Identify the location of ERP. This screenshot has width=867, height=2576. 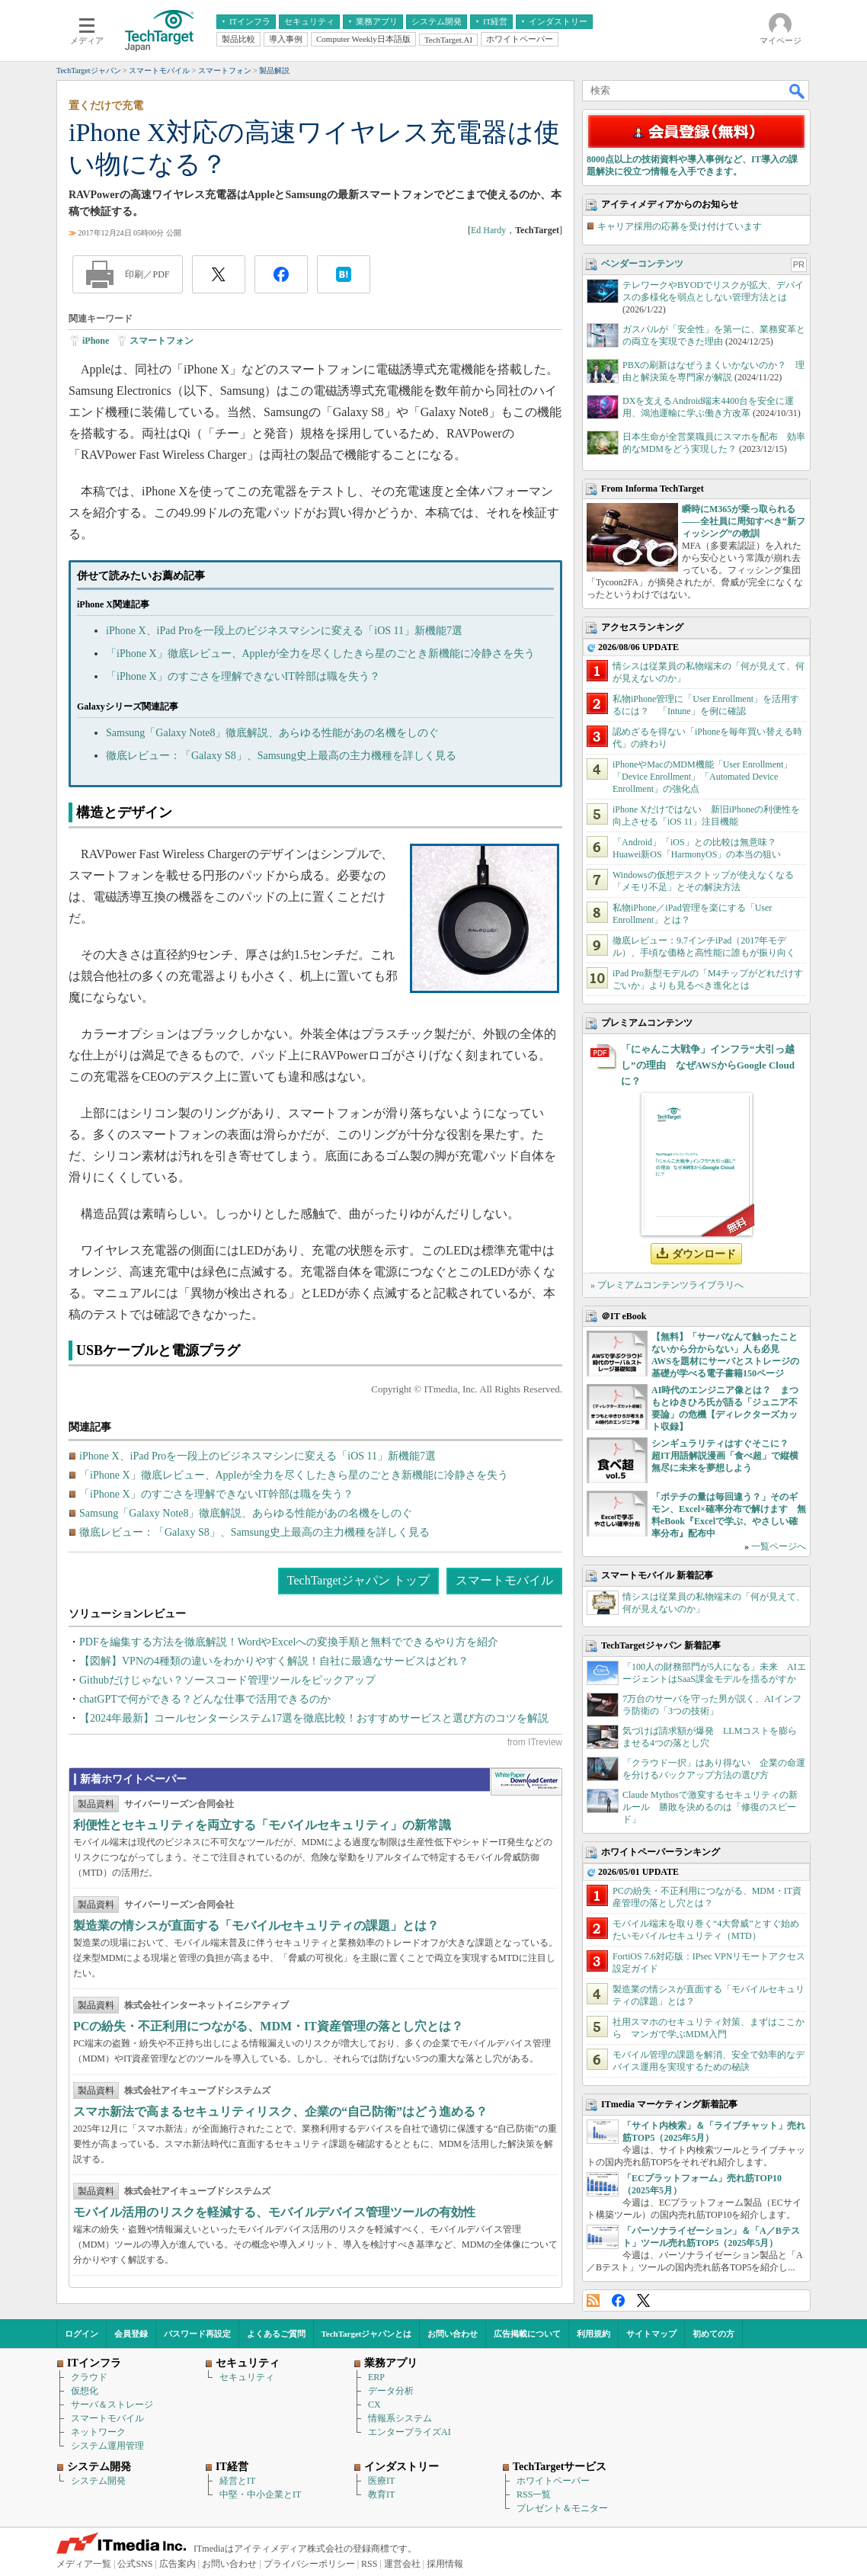
(376, 2377).